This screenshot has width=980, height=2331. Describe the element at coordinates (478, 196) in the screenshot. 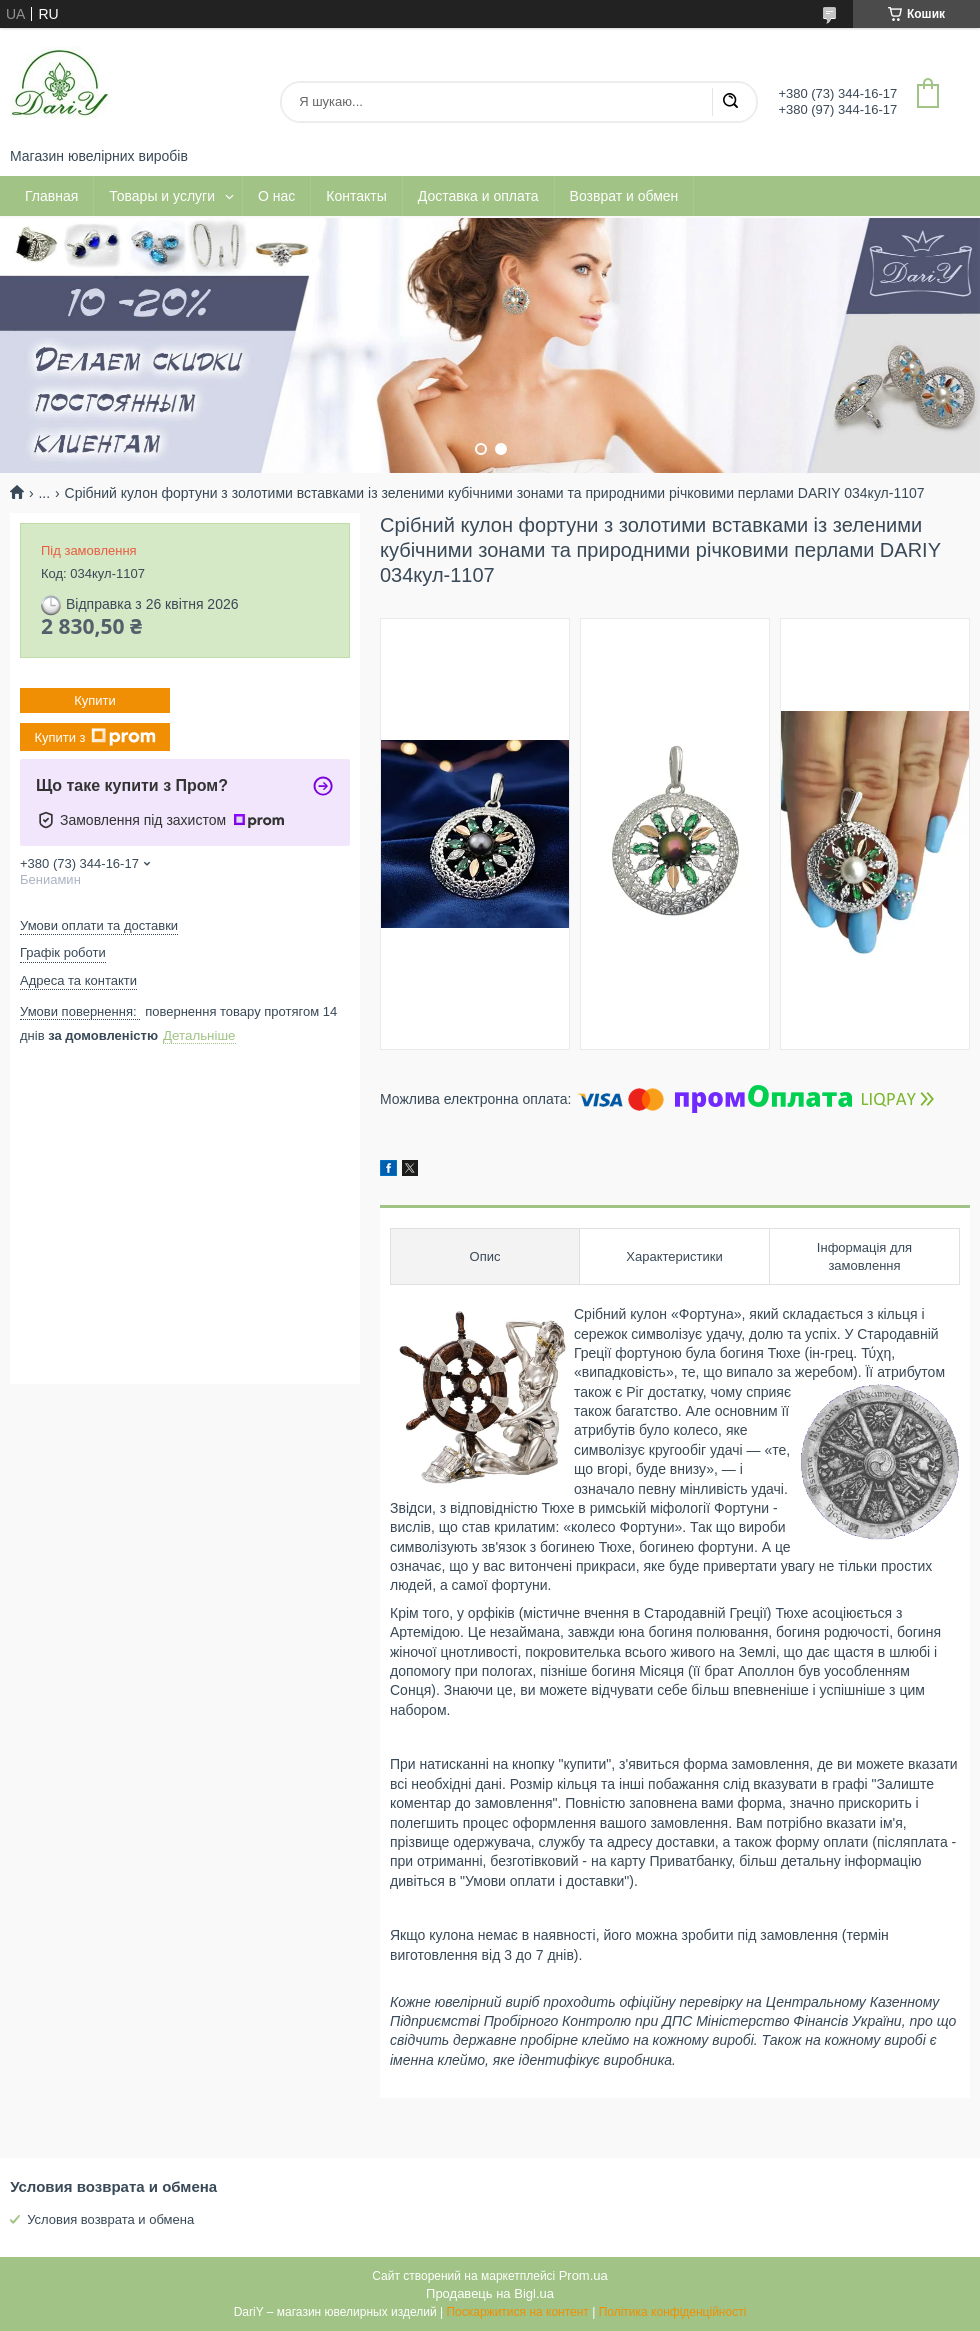

I see `Доставка и оплата` at that location.